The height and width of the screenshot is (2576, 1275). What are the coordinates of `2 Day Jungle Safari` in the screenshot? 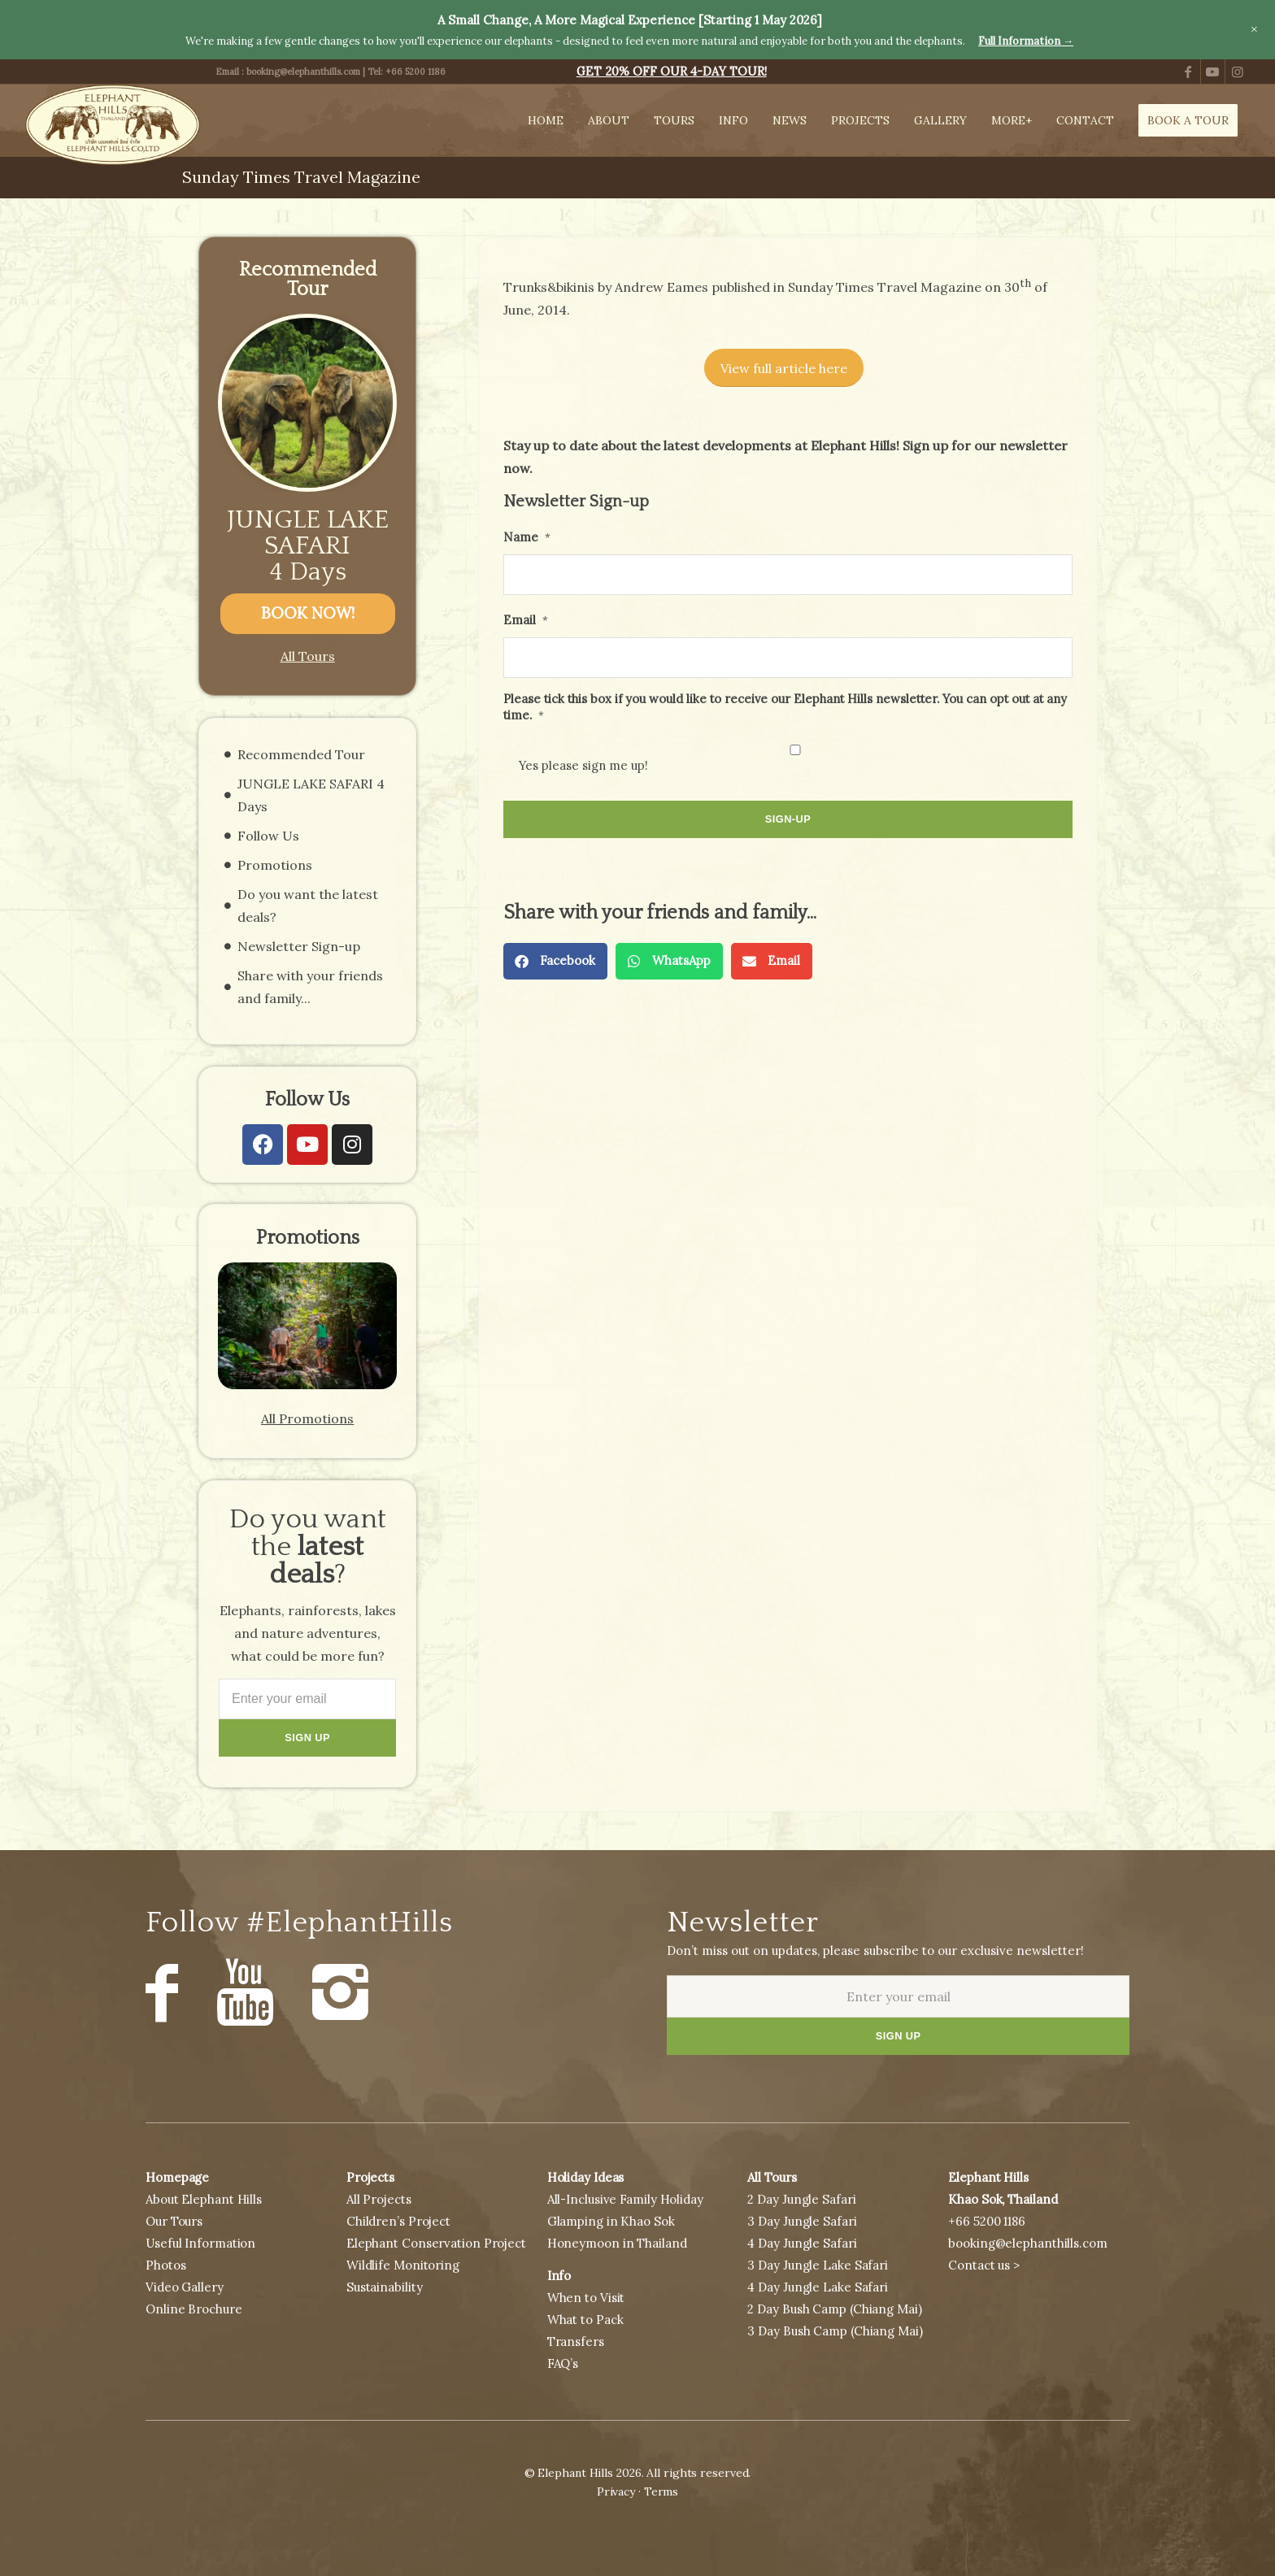 It's located at (801, 2199).